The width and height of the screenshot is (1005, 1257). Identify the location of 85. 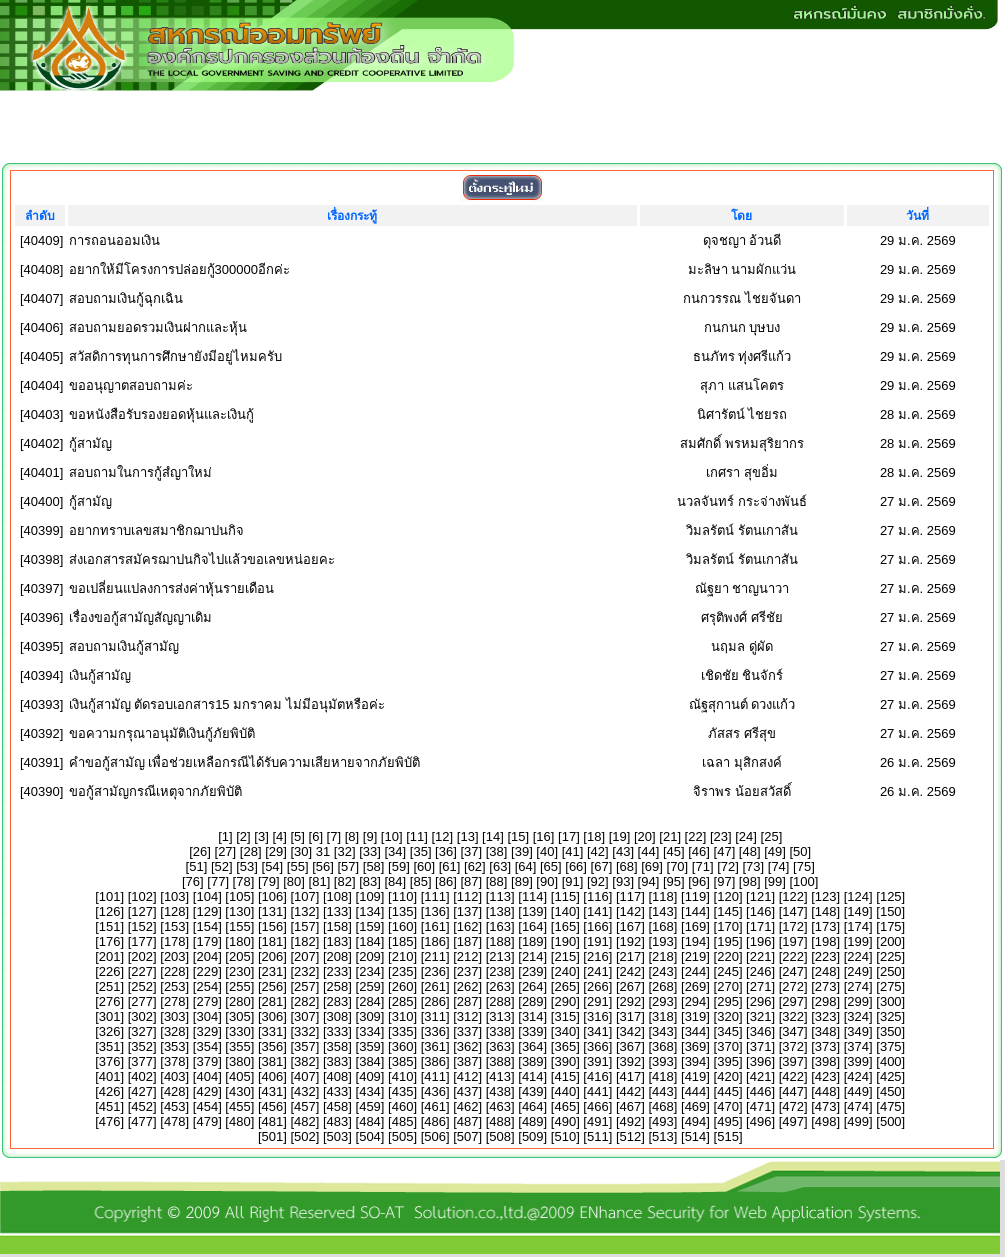
(420, 881).